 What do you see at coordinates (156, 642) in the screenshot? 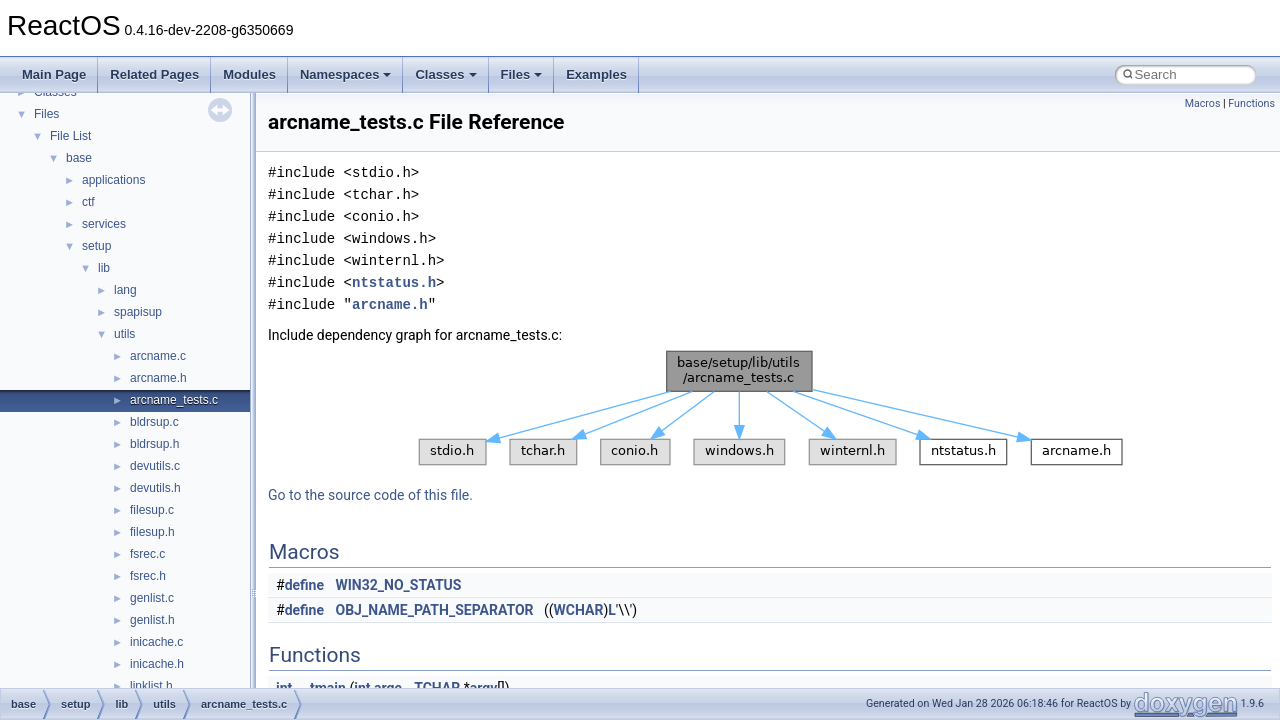
I see `inicache.c` at bounding box center [156, 642].